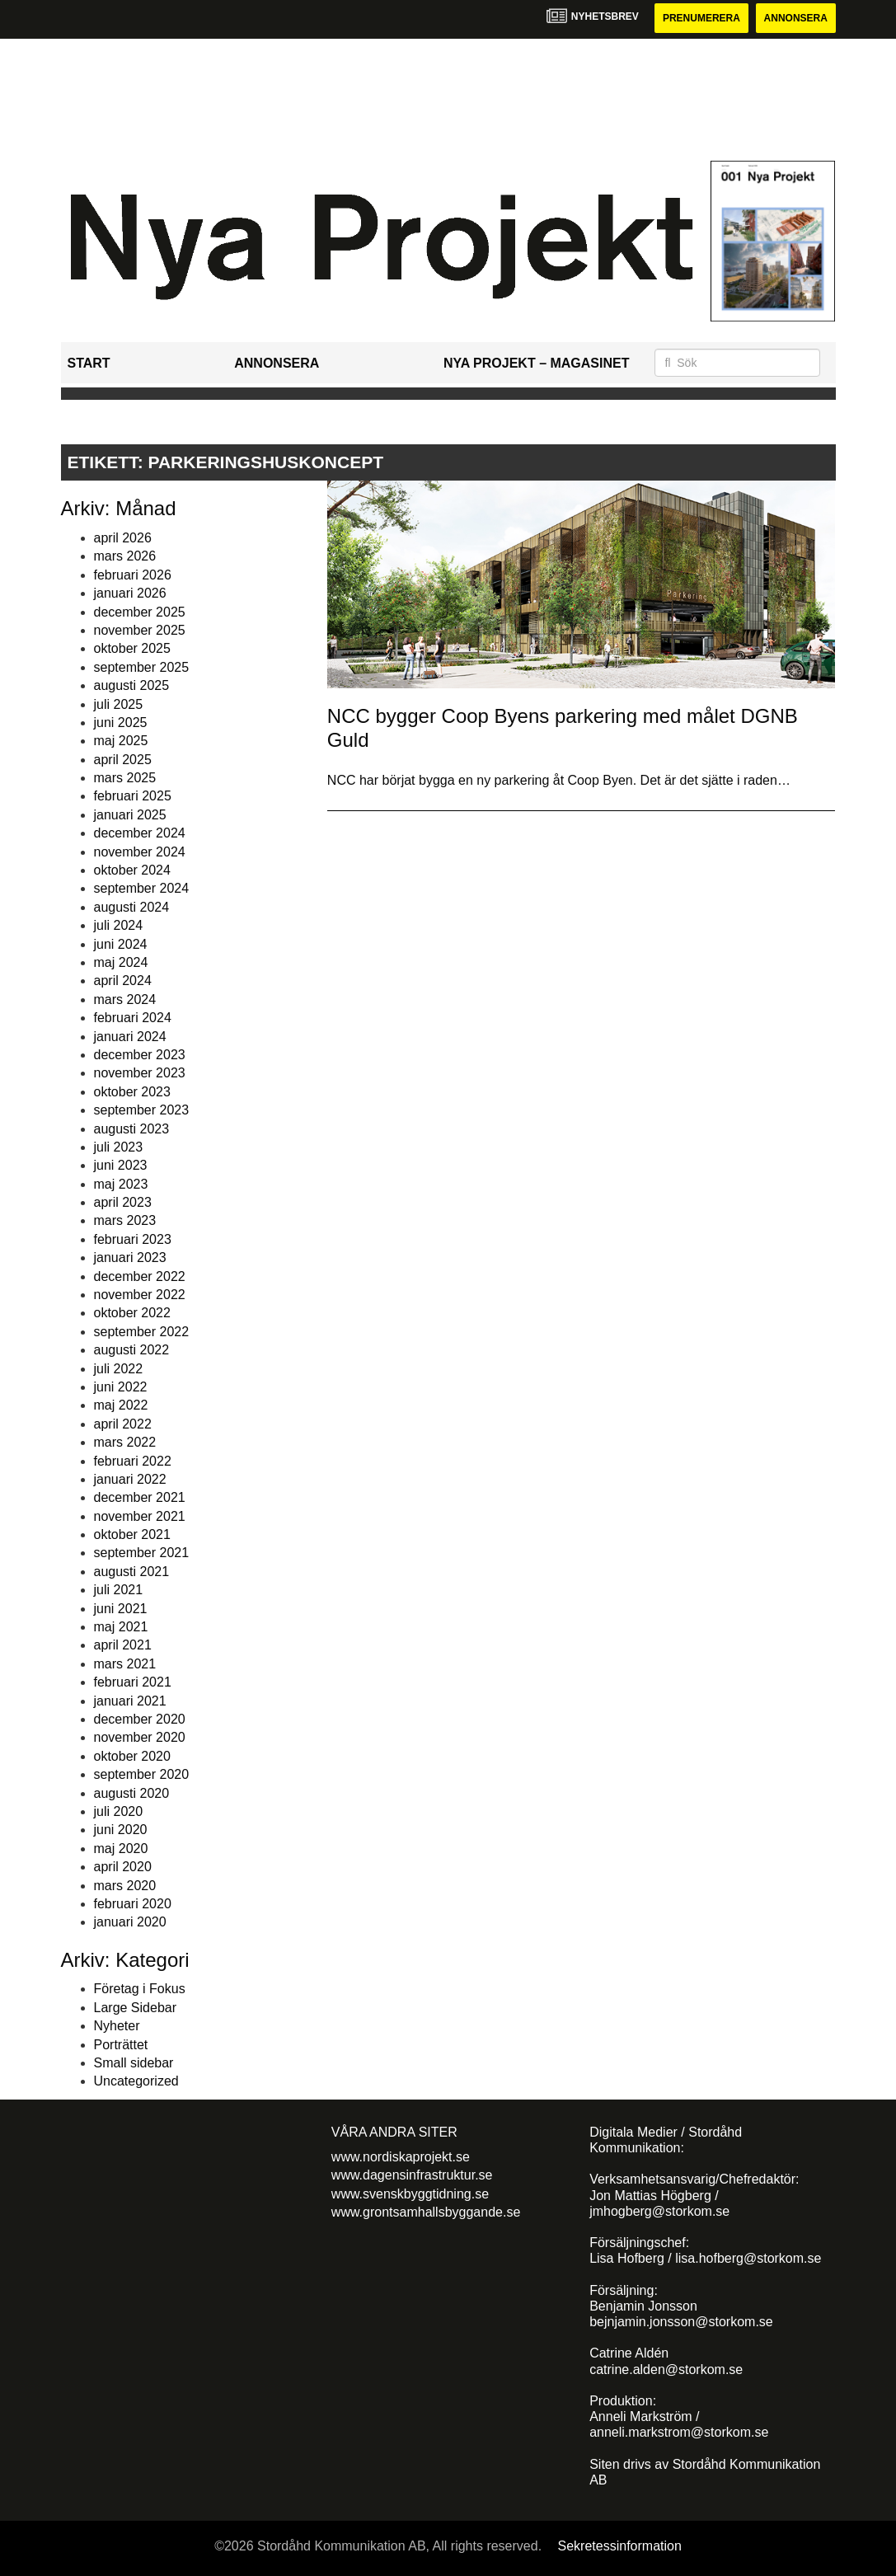  Describe the element at coordinates (412, 2175) in the screenshot. I see `www.dagensinfrastruktur.se` at that location.